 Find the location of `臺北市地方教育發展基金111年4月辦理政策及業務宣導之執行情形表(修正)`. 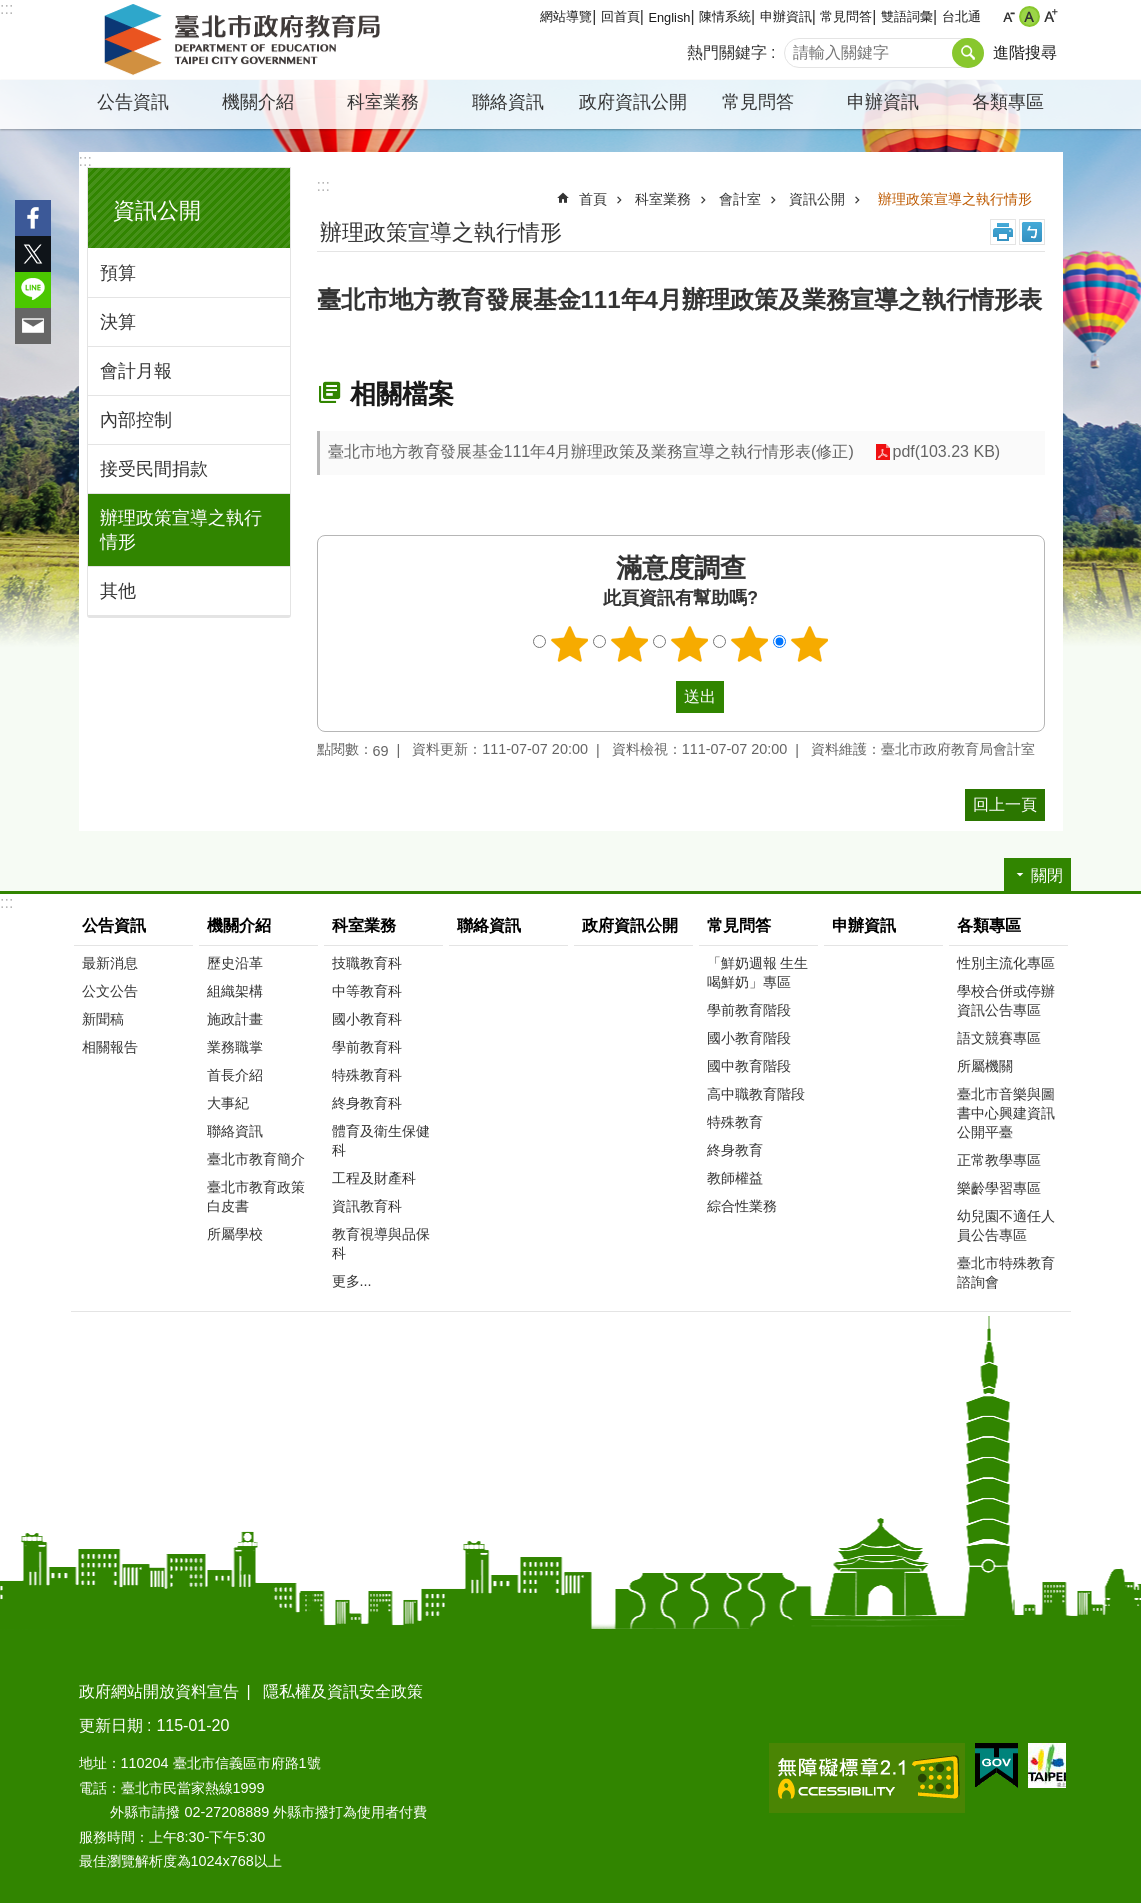

臺北市地方教育發展基金111年4月辦理政策及業務宣導之執行情形表(修正) is located at coordinates (591, 451).